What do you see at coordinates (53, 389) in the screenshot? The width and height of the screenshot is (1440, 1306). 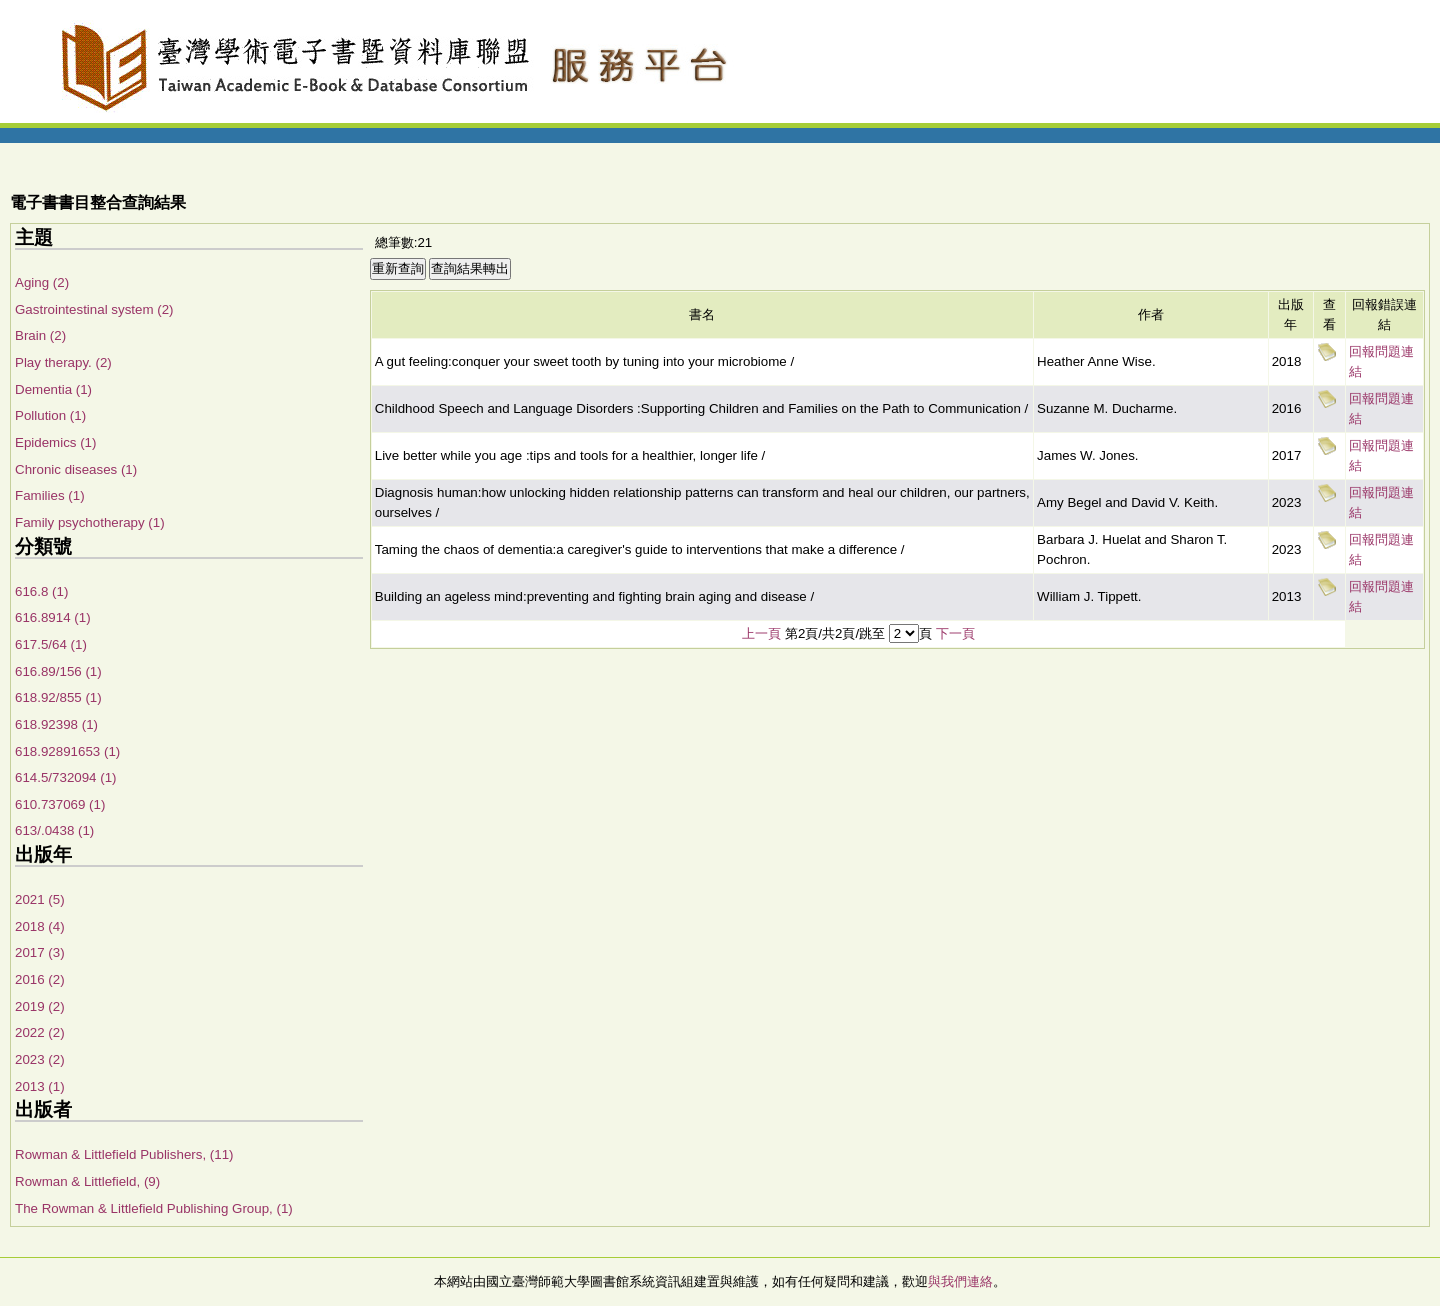 I see `Dementia (1)` at bounding box center [53, 389].